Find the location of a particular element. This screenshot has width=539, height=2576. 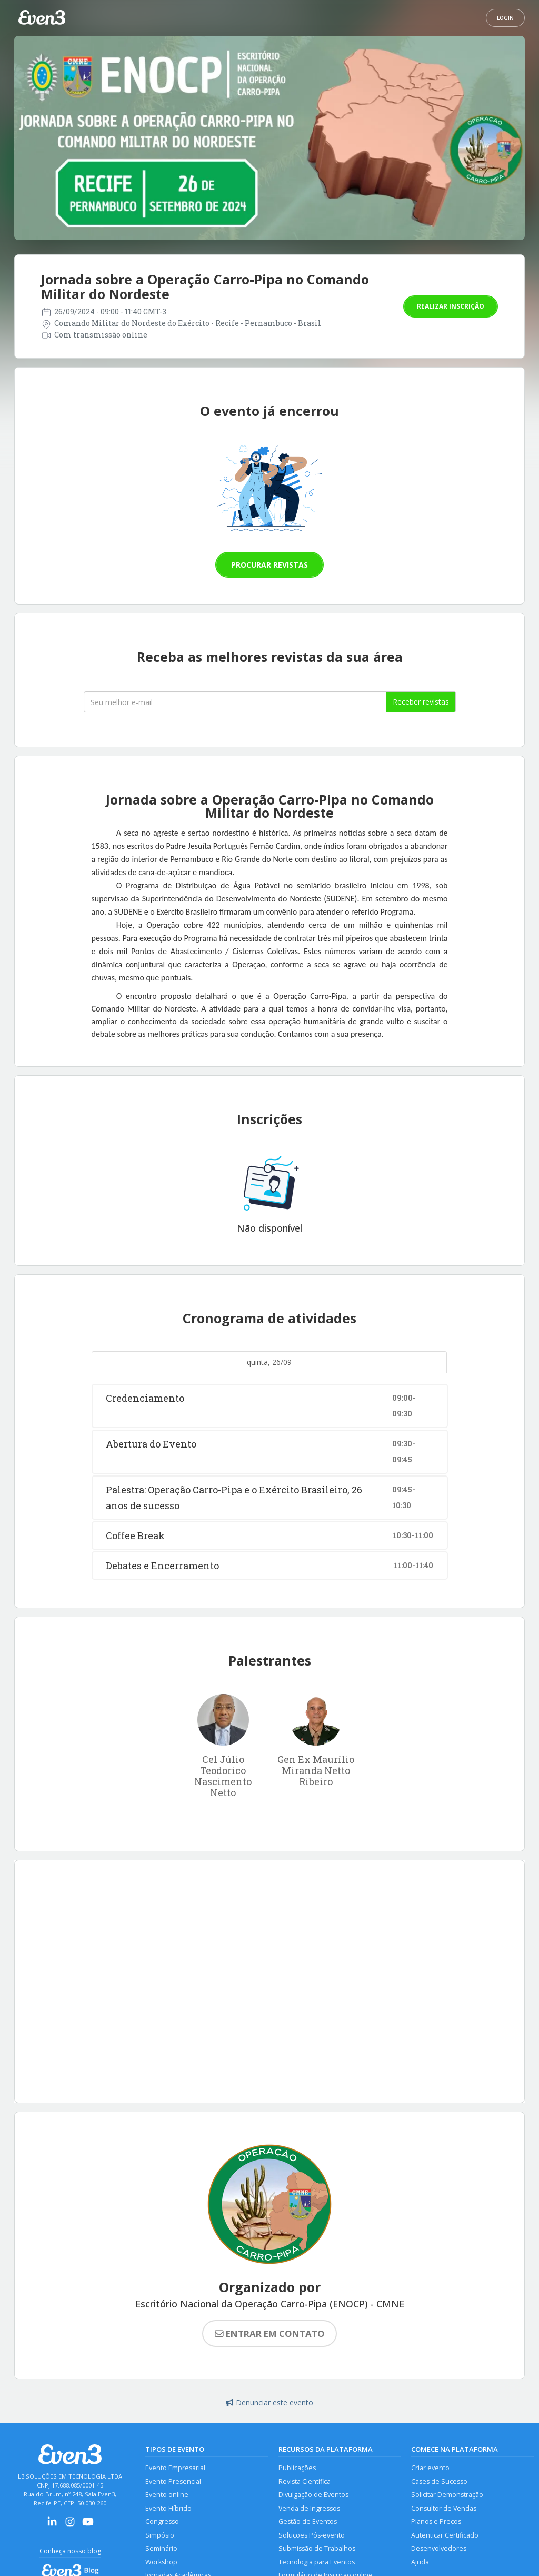

Procurar revistas is located at coordinates (269, 565).